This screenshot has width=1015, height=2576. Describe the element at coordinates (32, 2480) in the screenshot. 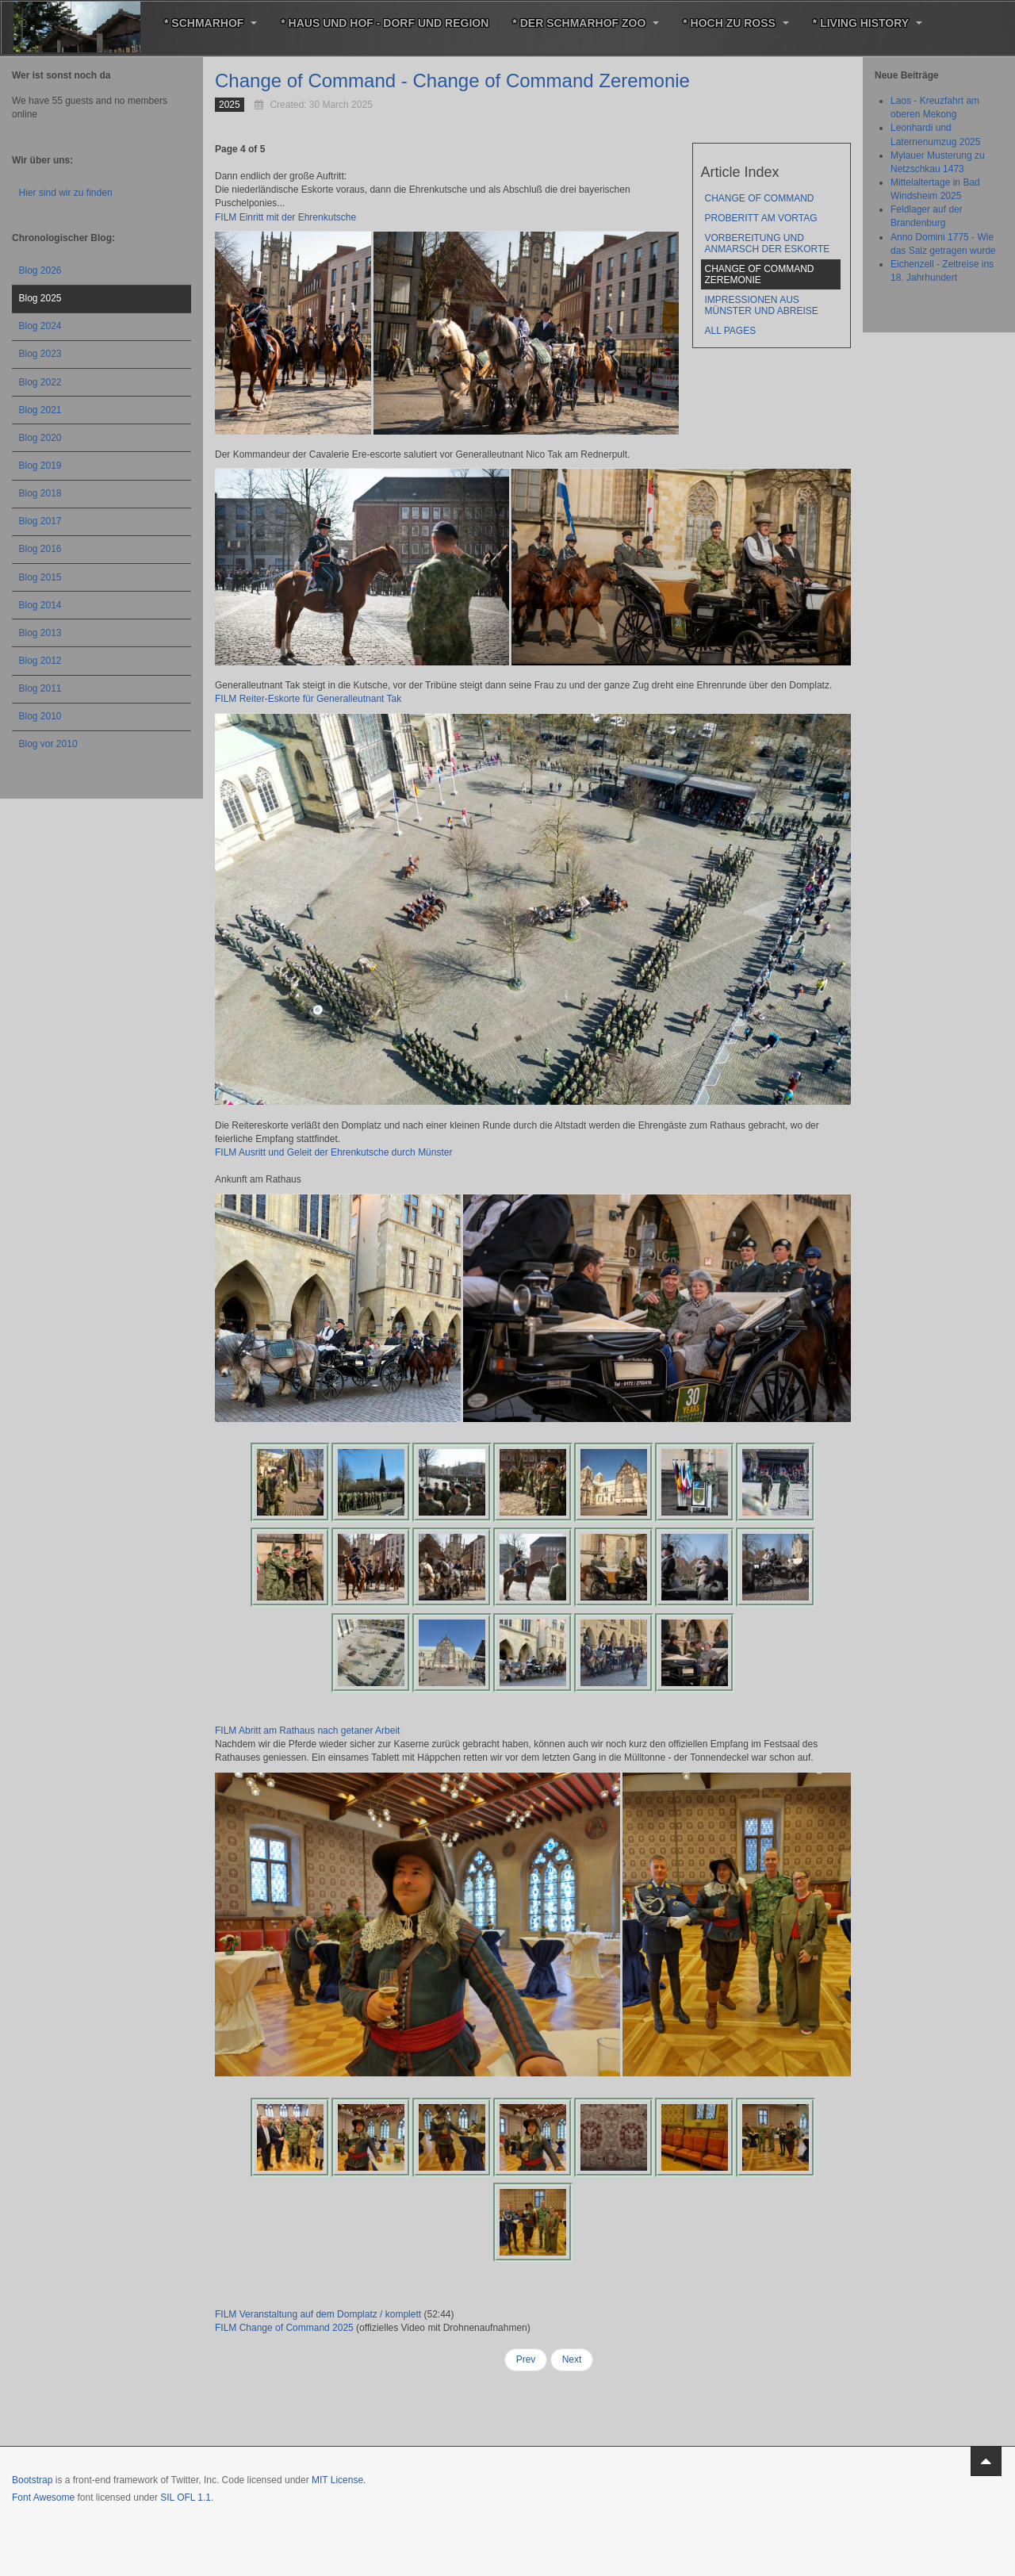

I see `Bootstrap` at that location.